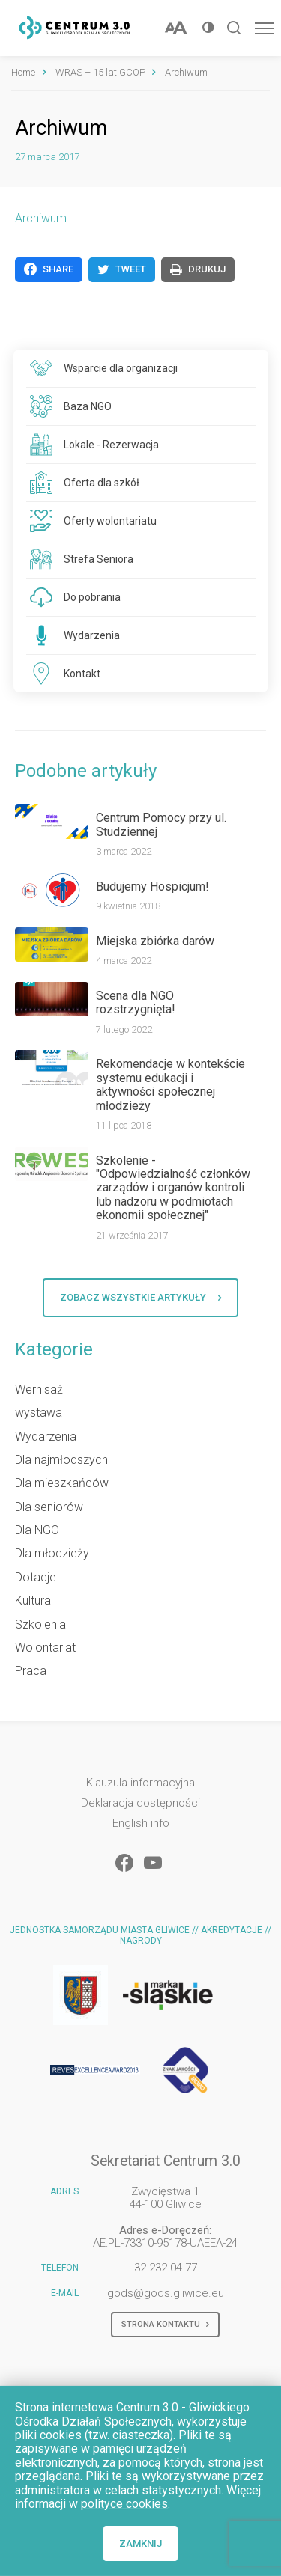 This screenshot has width=281, height=2576. I want to click on wystawa, so click(38, 1412).